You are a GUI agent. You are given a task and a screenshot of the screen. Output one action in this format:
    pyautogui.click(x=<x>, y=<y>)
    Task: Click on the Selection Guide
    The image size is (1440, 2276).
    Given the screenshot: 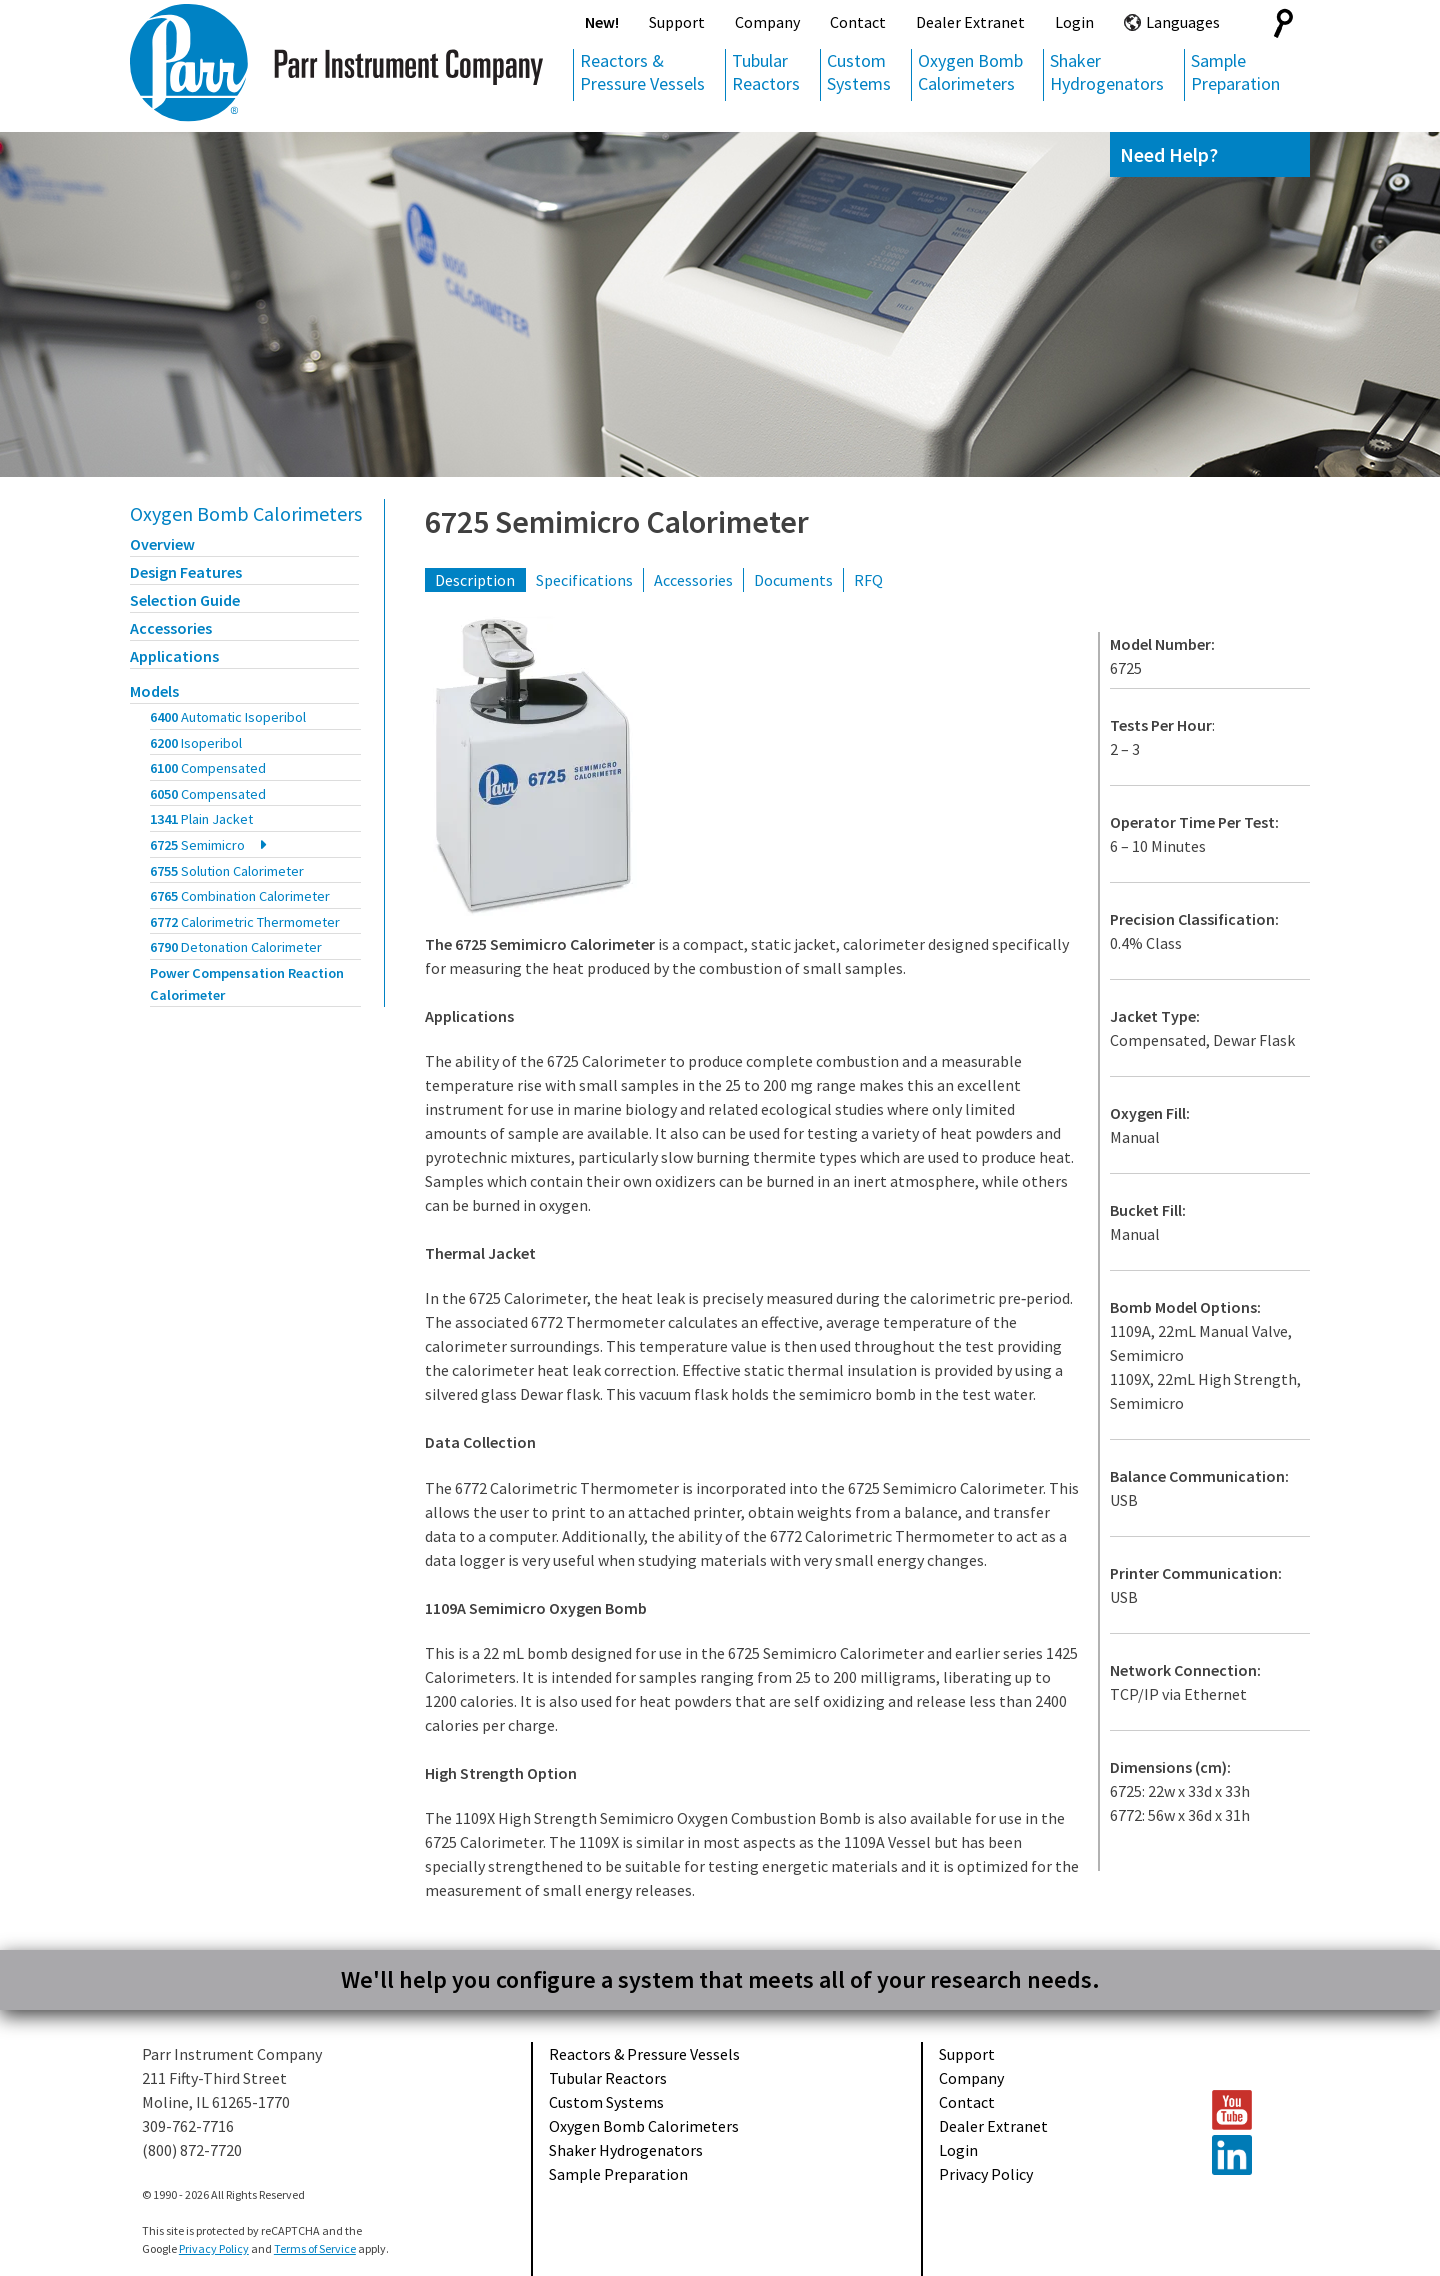 What is the action you would take?
    pyautogui.click(x=185, y=600)
    